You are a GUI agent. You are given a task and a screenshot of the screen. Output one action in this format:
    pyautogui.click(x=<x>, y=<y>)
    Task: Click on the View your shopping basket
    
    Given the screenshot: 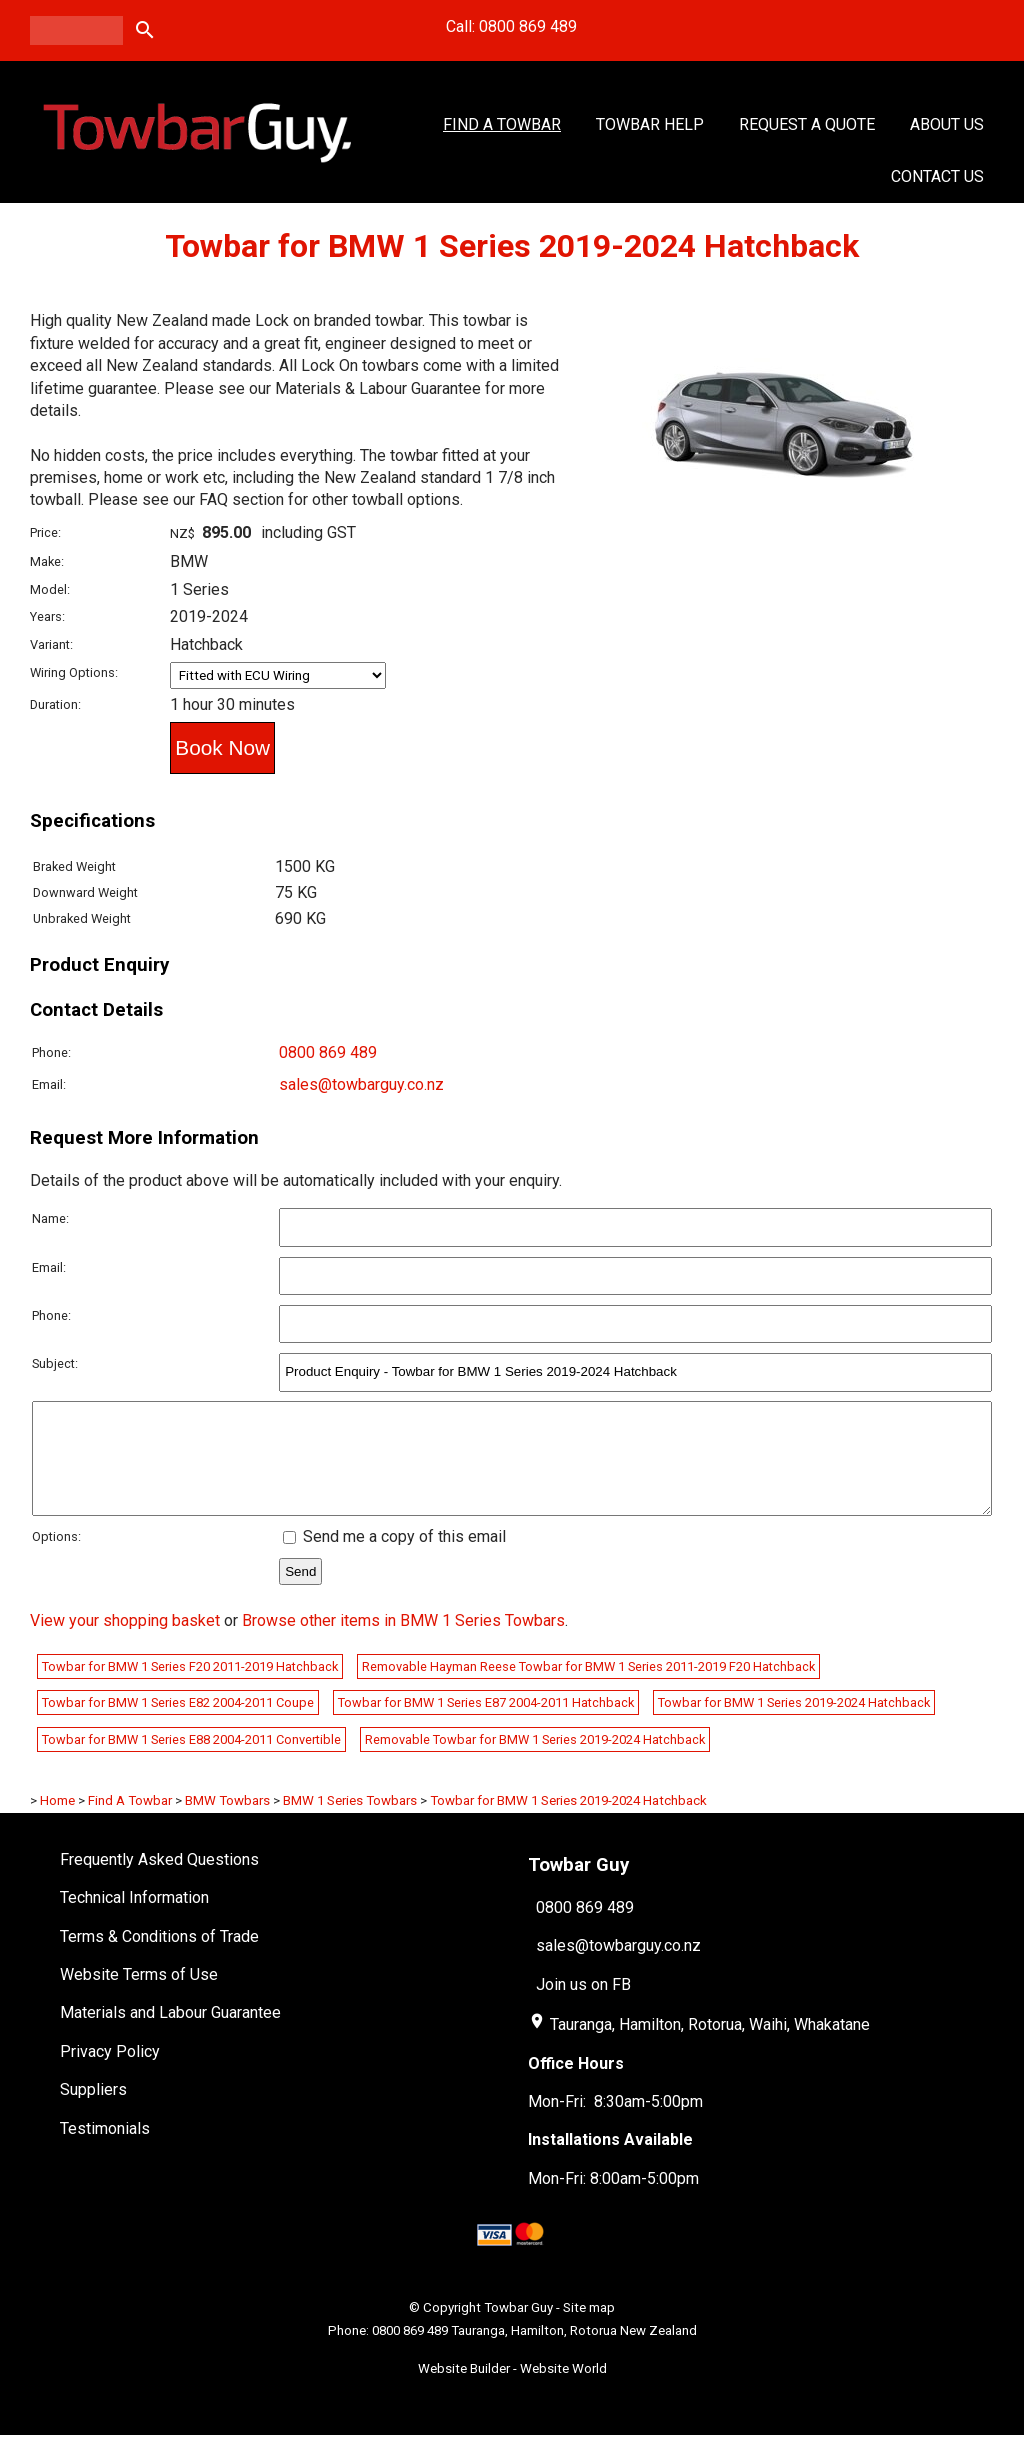 What is the action you would take?
    pyautogui.click(x=125, y=1641)
    